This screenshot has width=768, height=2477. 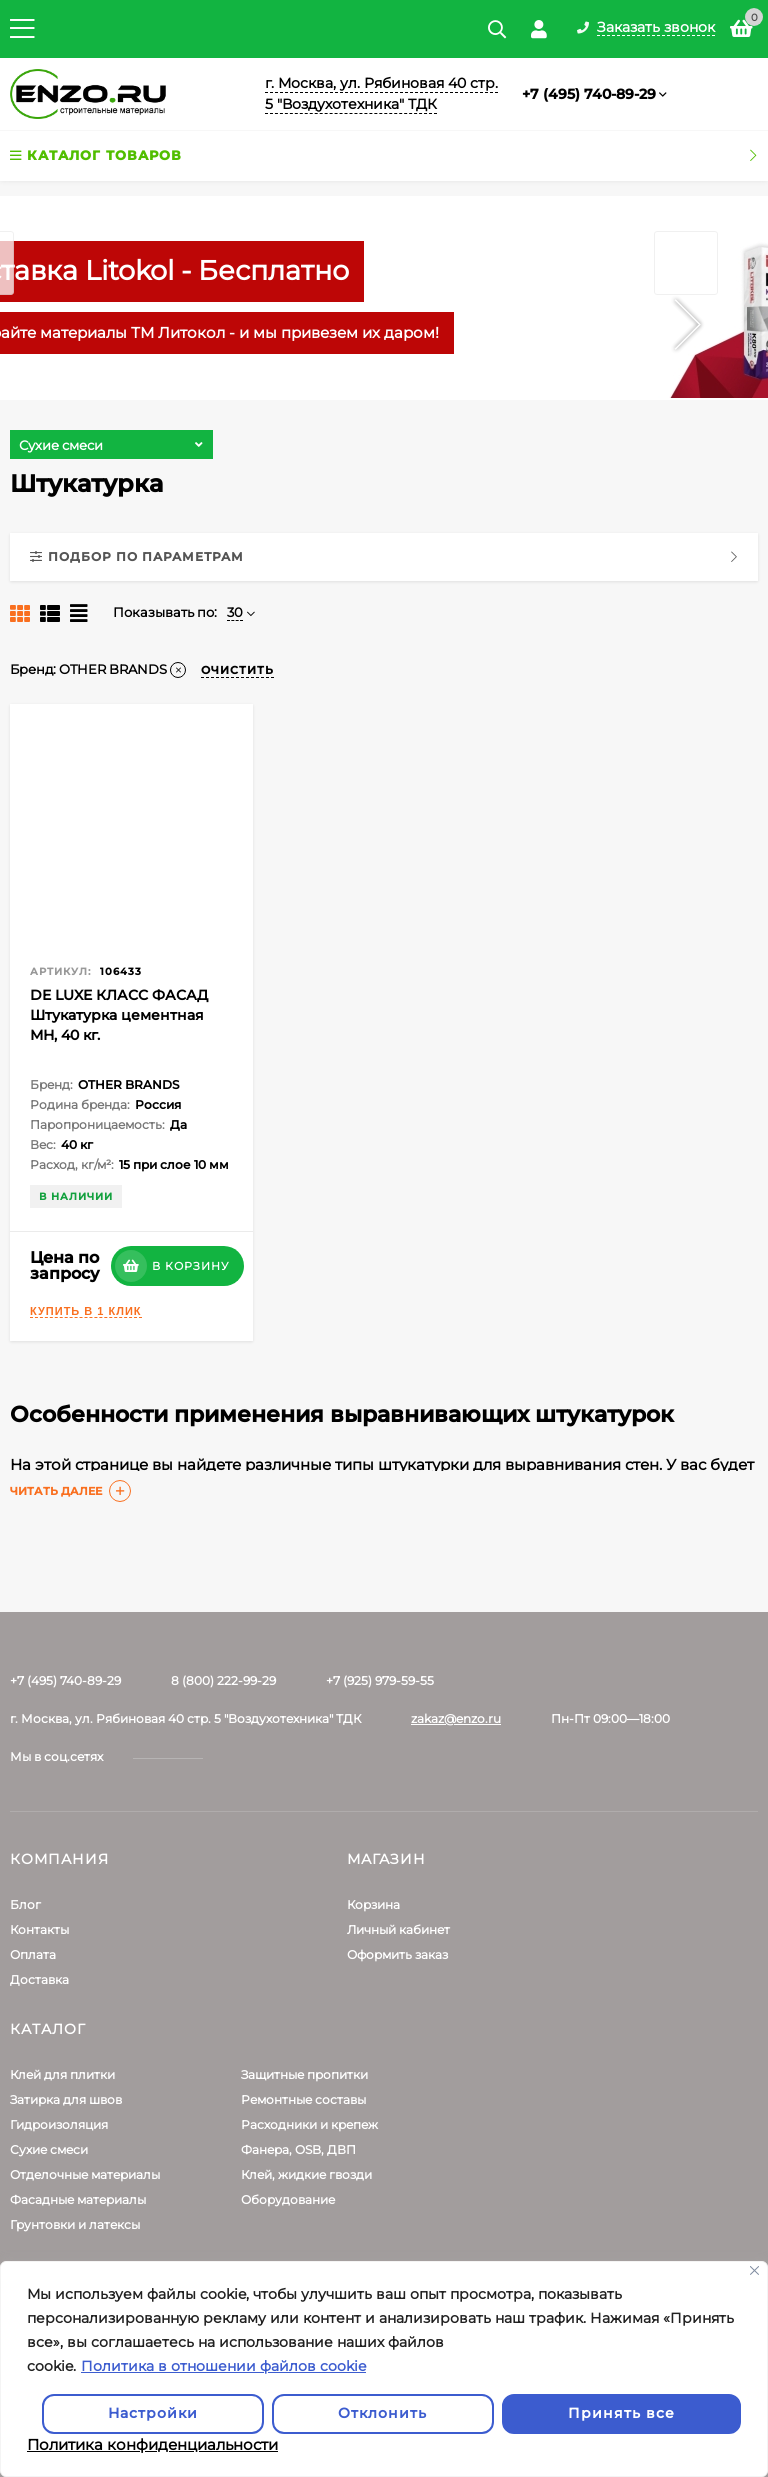 What do you see at coordinates (39, 1979) in the screenshot?
I see `Доставка` at bounding box center [39, 1979].